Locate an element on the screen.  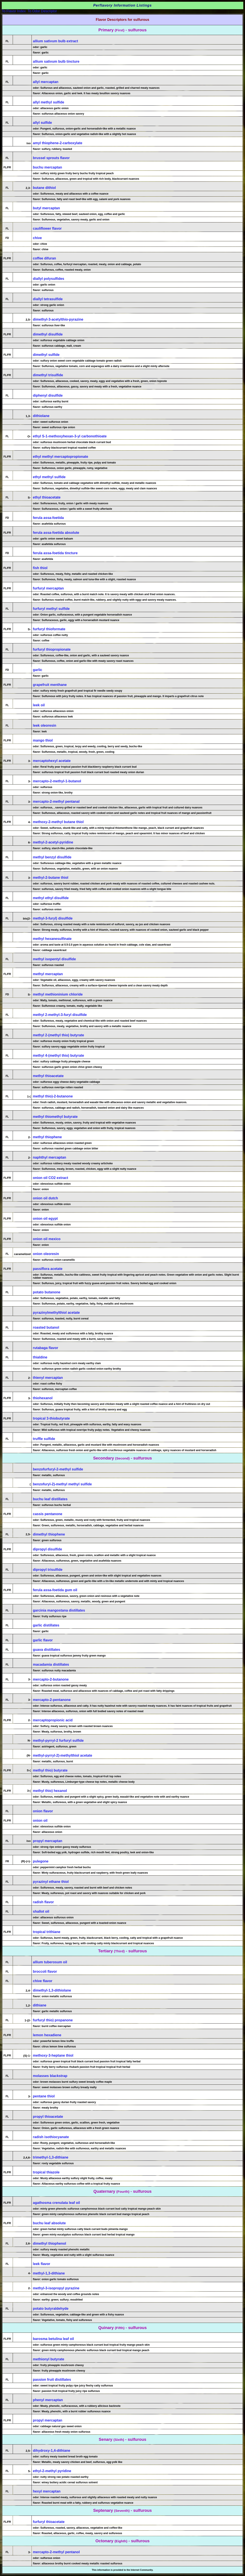
truffle sulfide is located at coordinates (44, 1439).